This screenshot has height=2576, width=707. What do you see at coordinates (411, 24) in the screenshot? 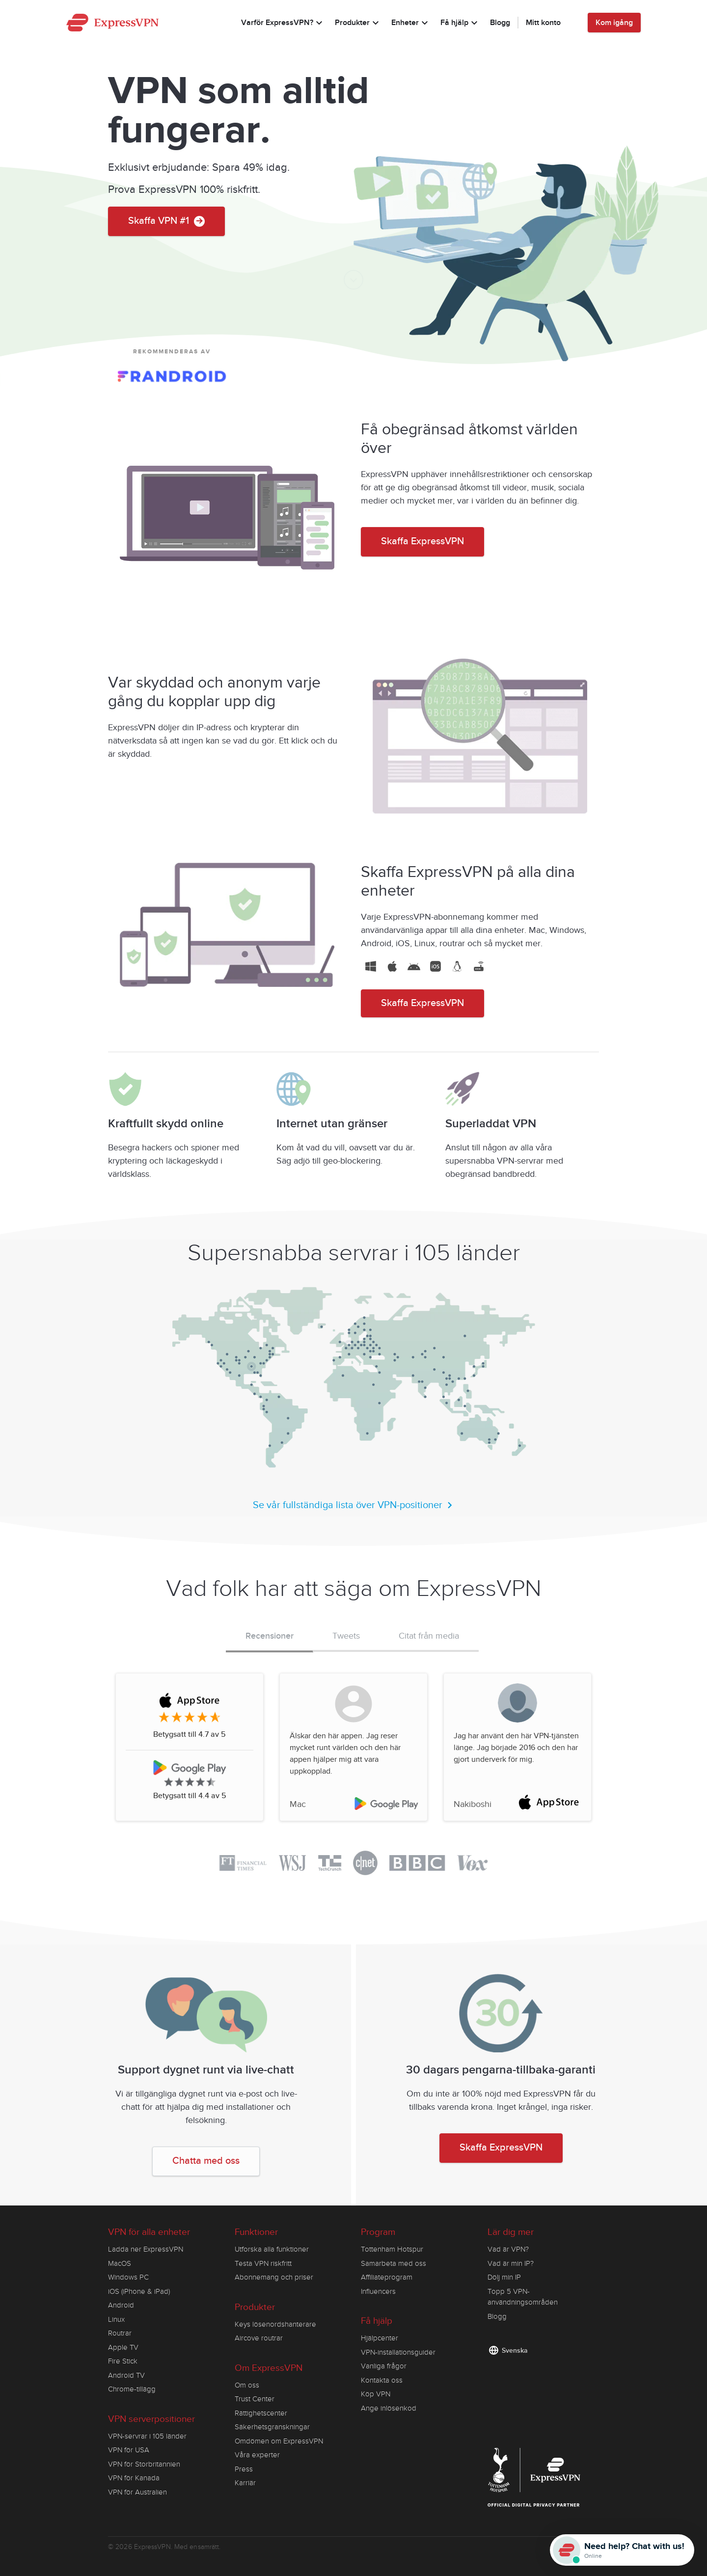
I see `Enheter` at bounding box center [411, 24].